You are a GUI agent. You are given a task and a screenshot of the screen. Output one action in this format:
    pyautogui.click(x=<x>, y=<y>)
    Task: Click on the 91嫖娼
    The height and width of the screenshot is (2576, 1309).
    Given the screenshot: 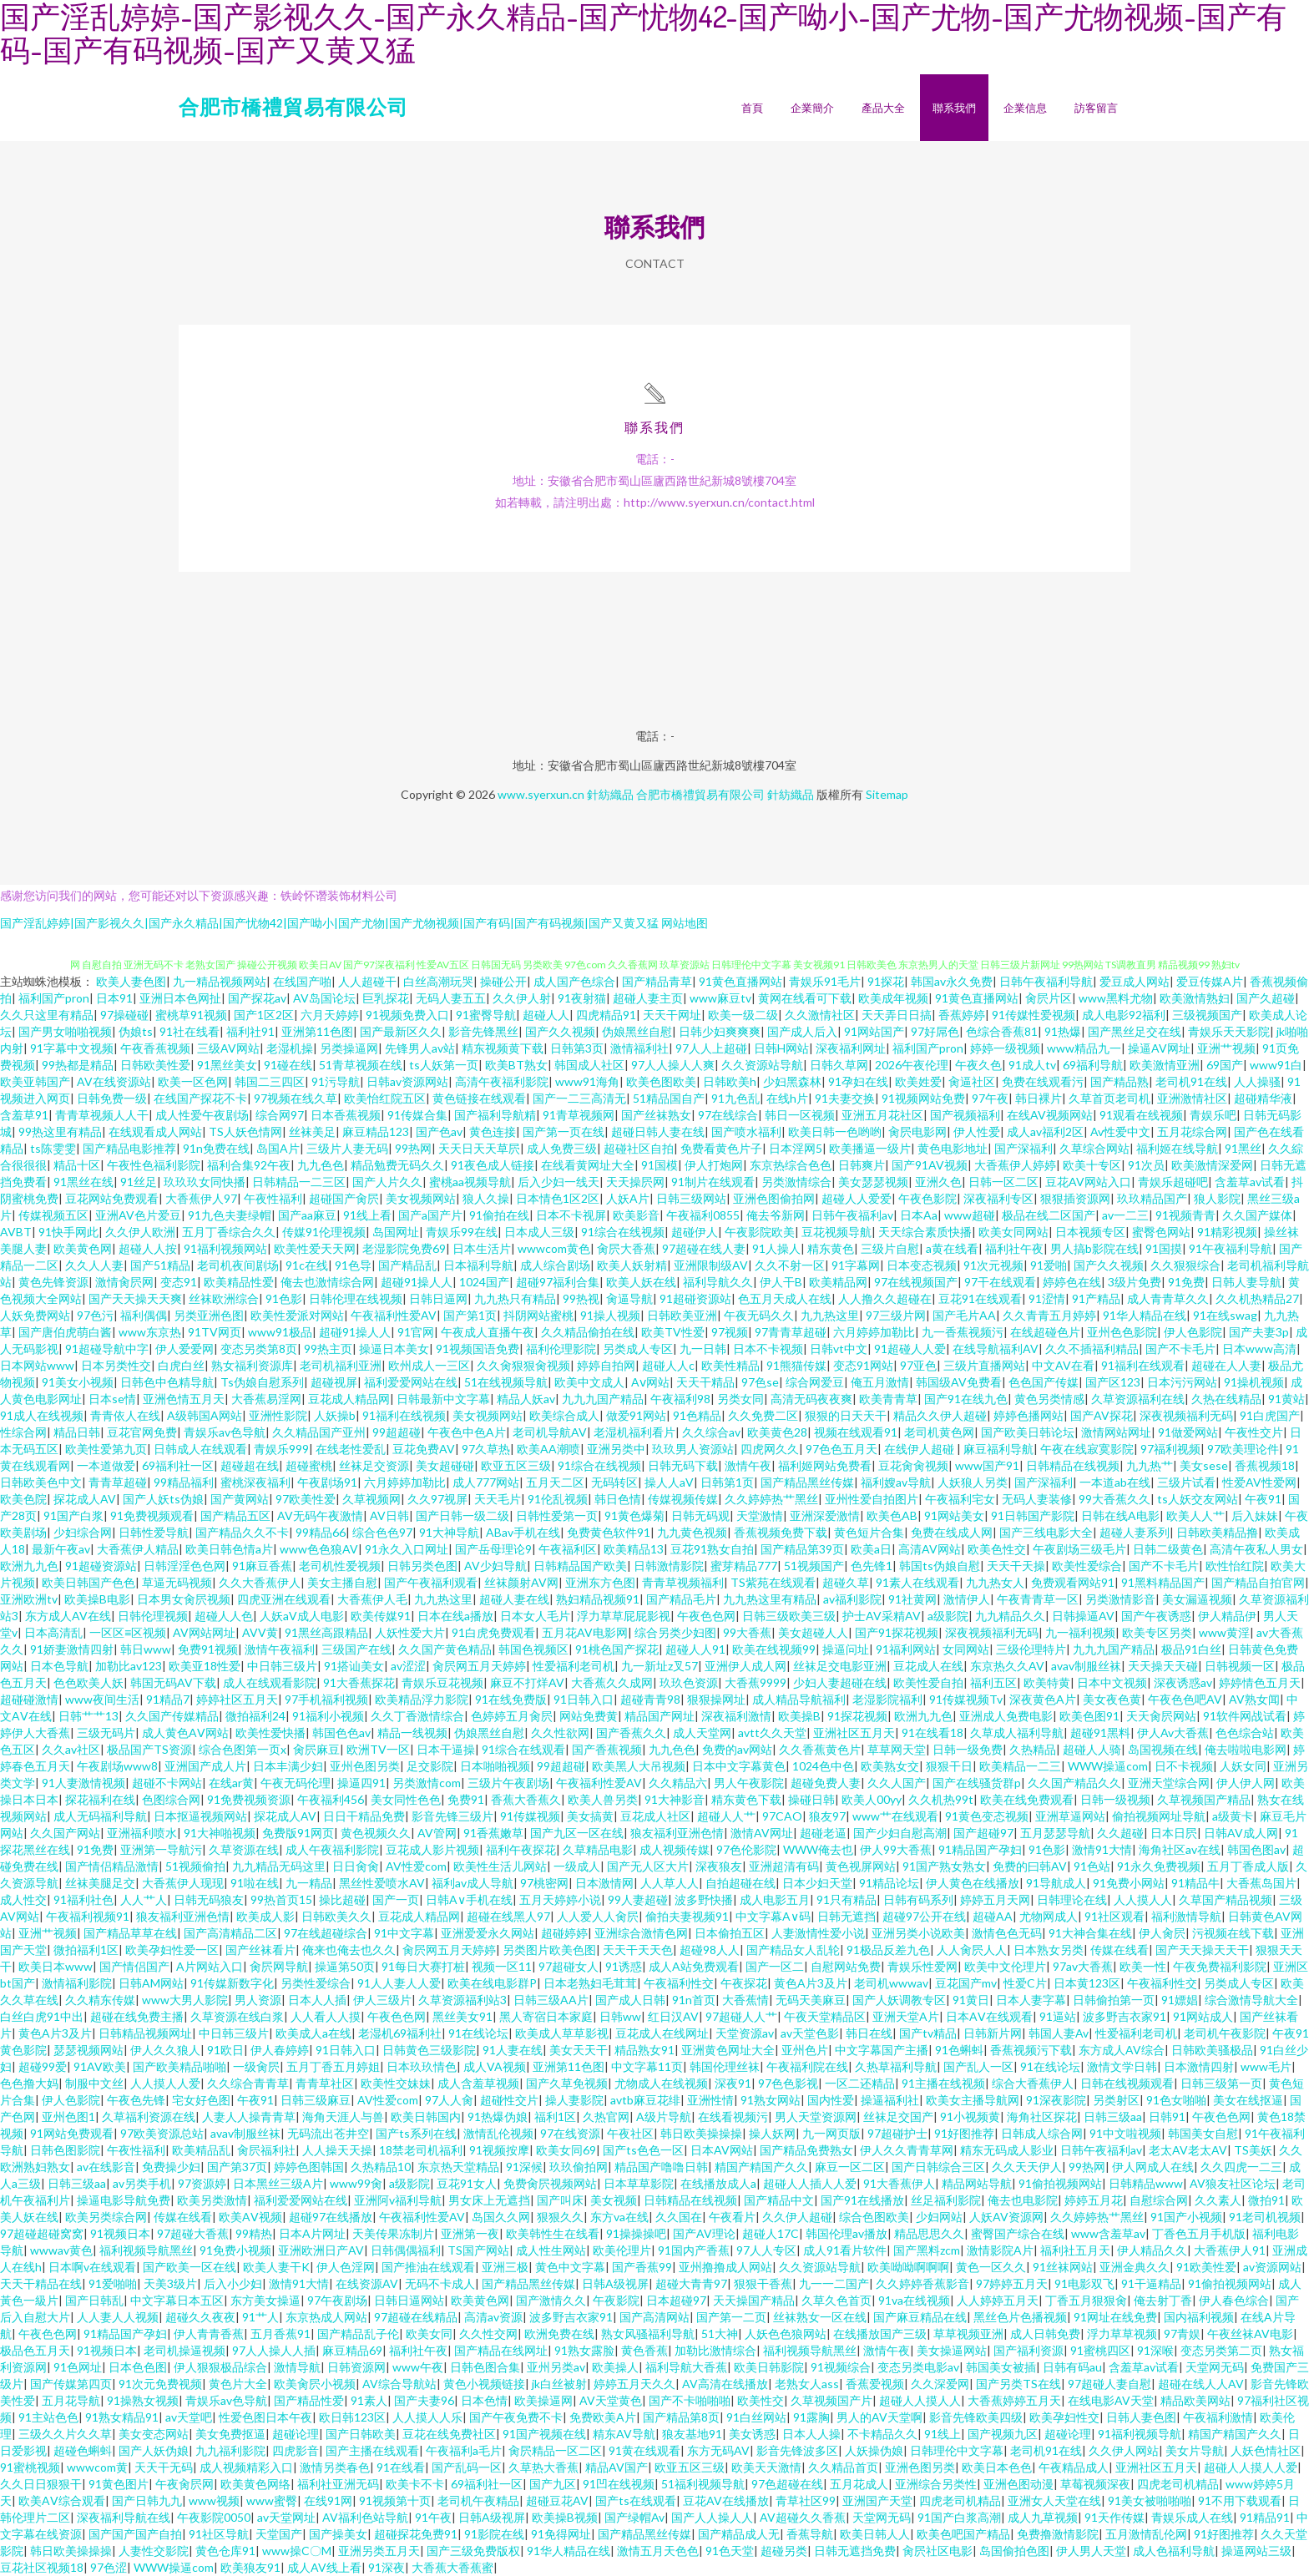 What is the action you would take?
    pyautogui.click(x=1179, y=2000)
    